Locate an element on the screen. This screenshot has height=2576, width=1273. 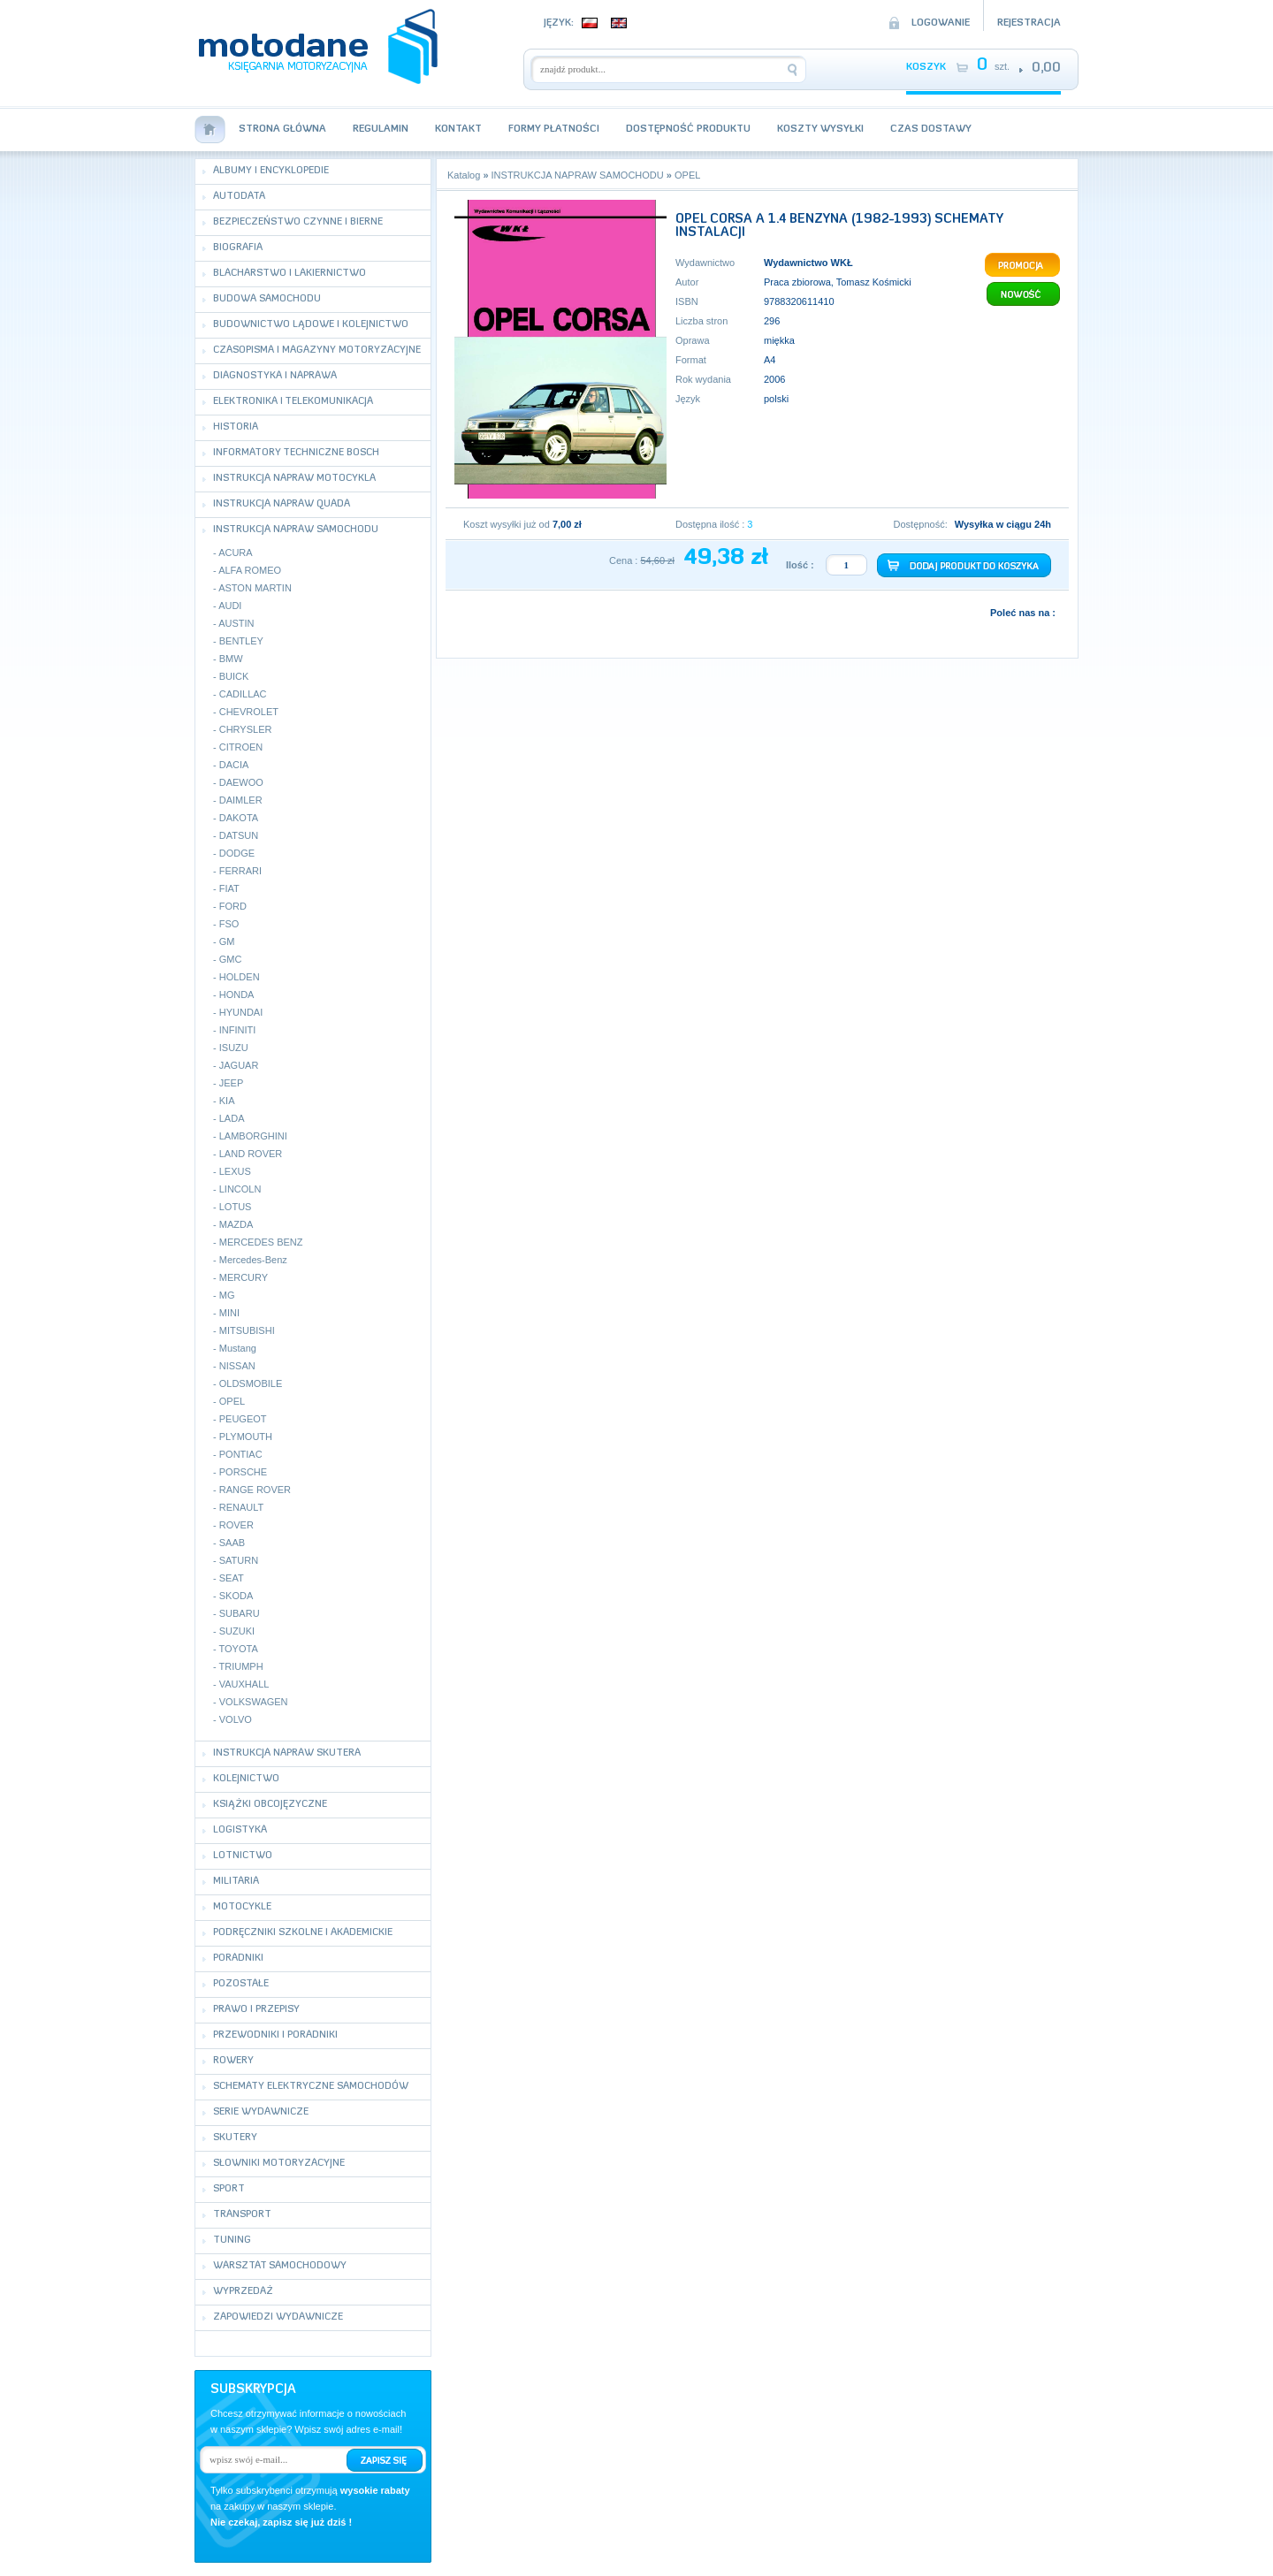
ISUZU is located at coordinates (233, 1047).